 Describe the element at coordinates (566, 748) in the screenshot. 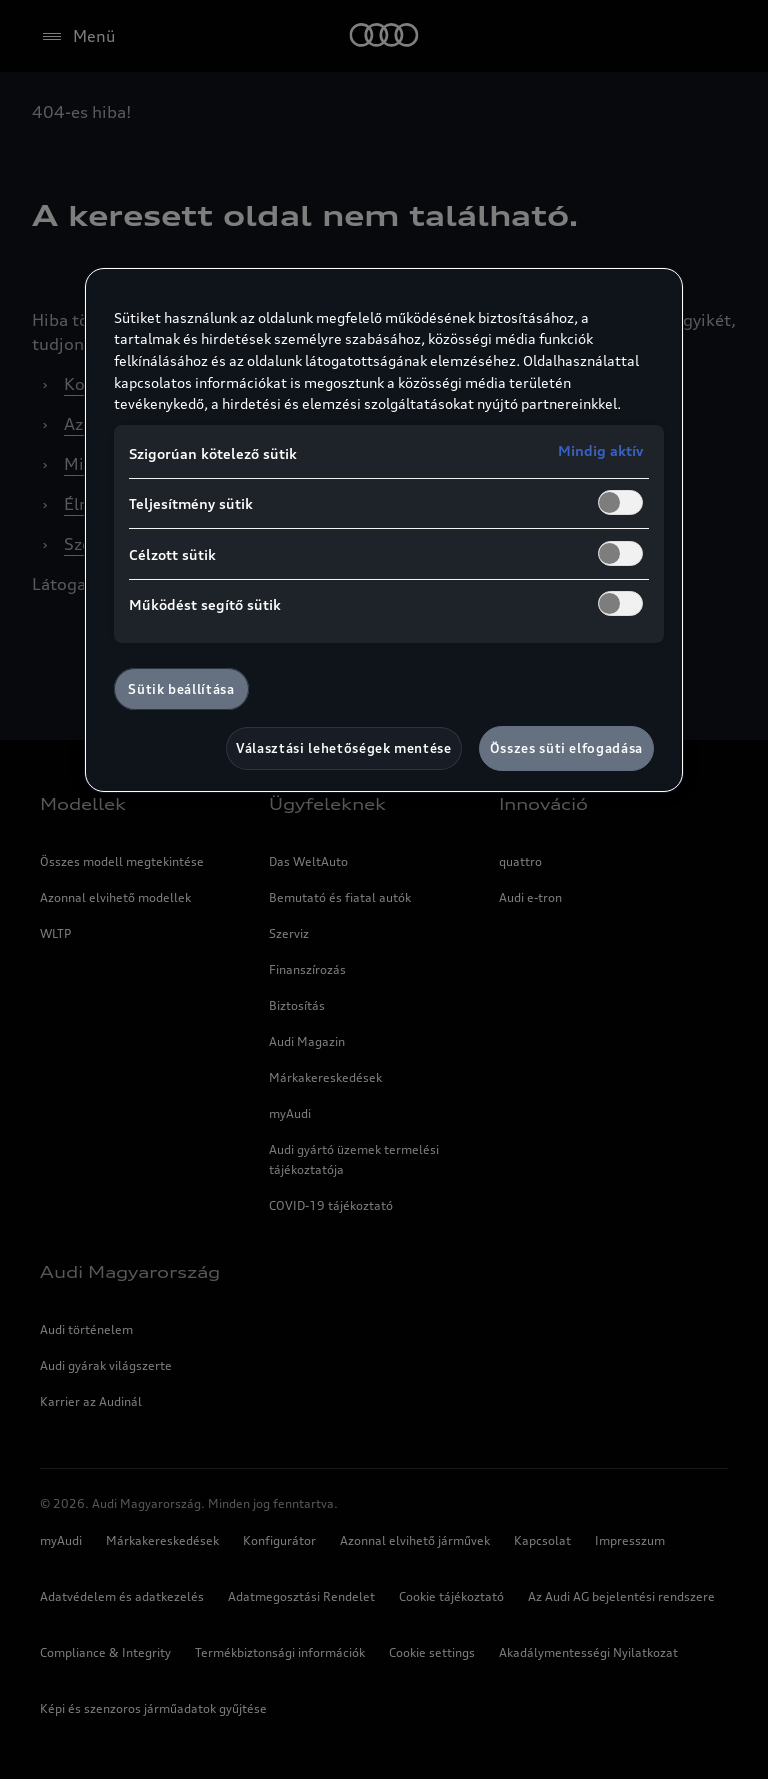

I see `Összes süti elfogadása` at that location.